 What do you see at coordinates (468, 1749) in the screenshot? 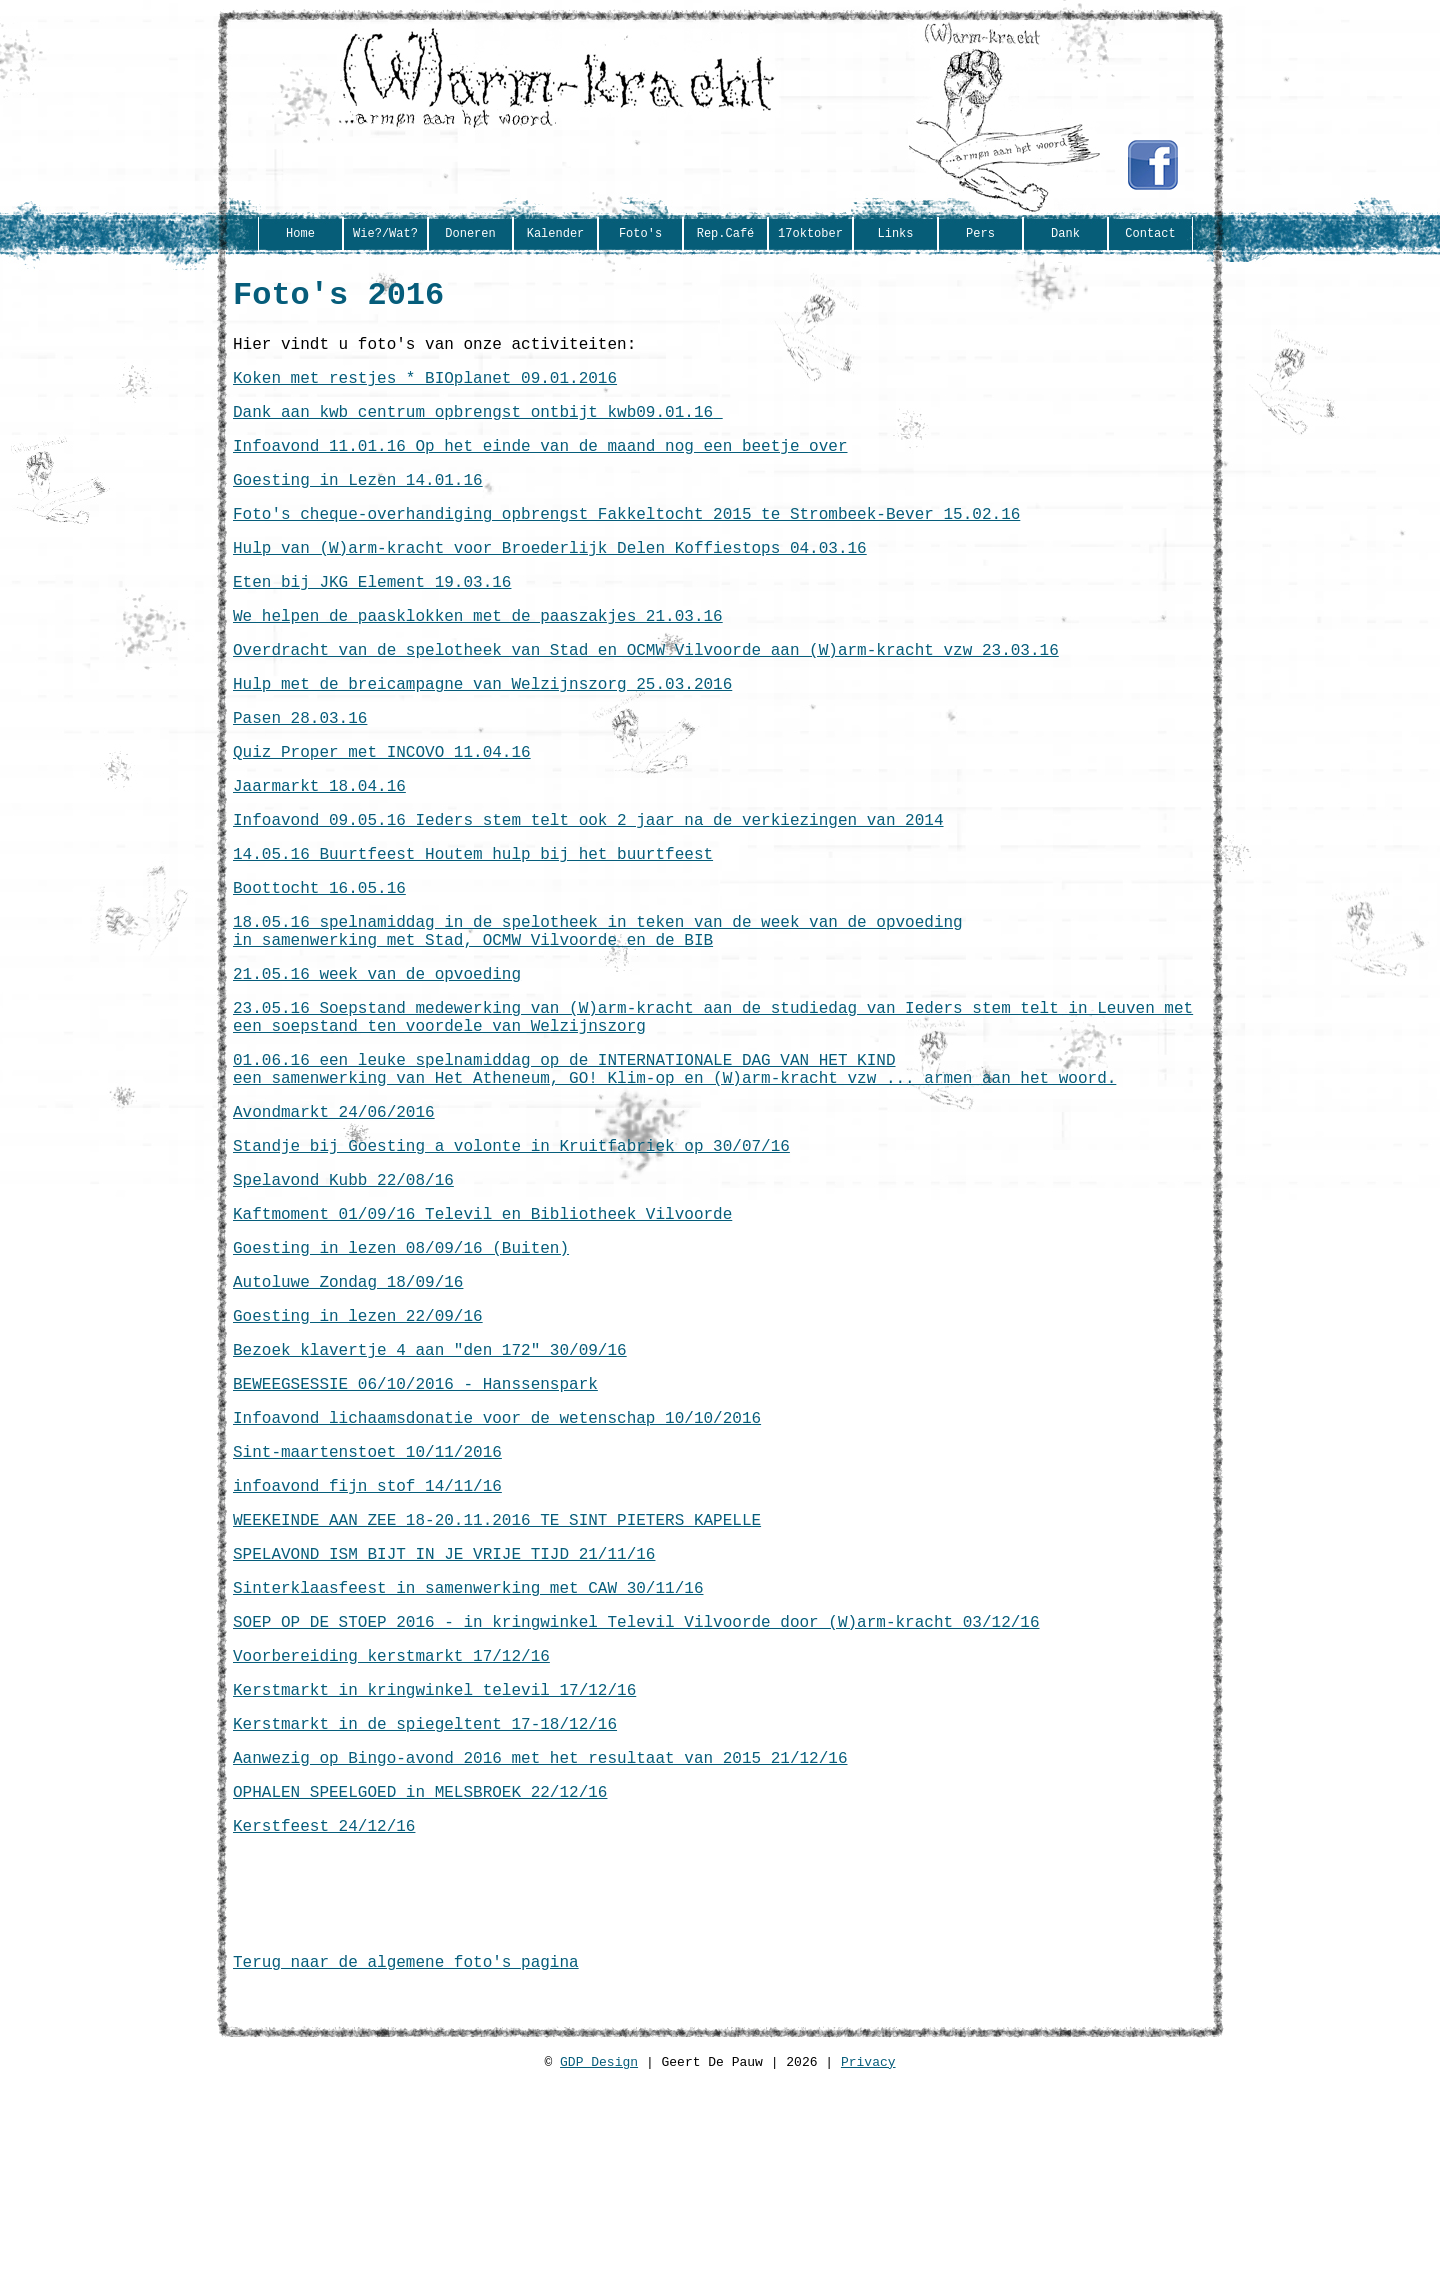
I see `Sinterklaasfeest in samenwerking met CAW 30/11/16` at bounding box center [468, 1749].